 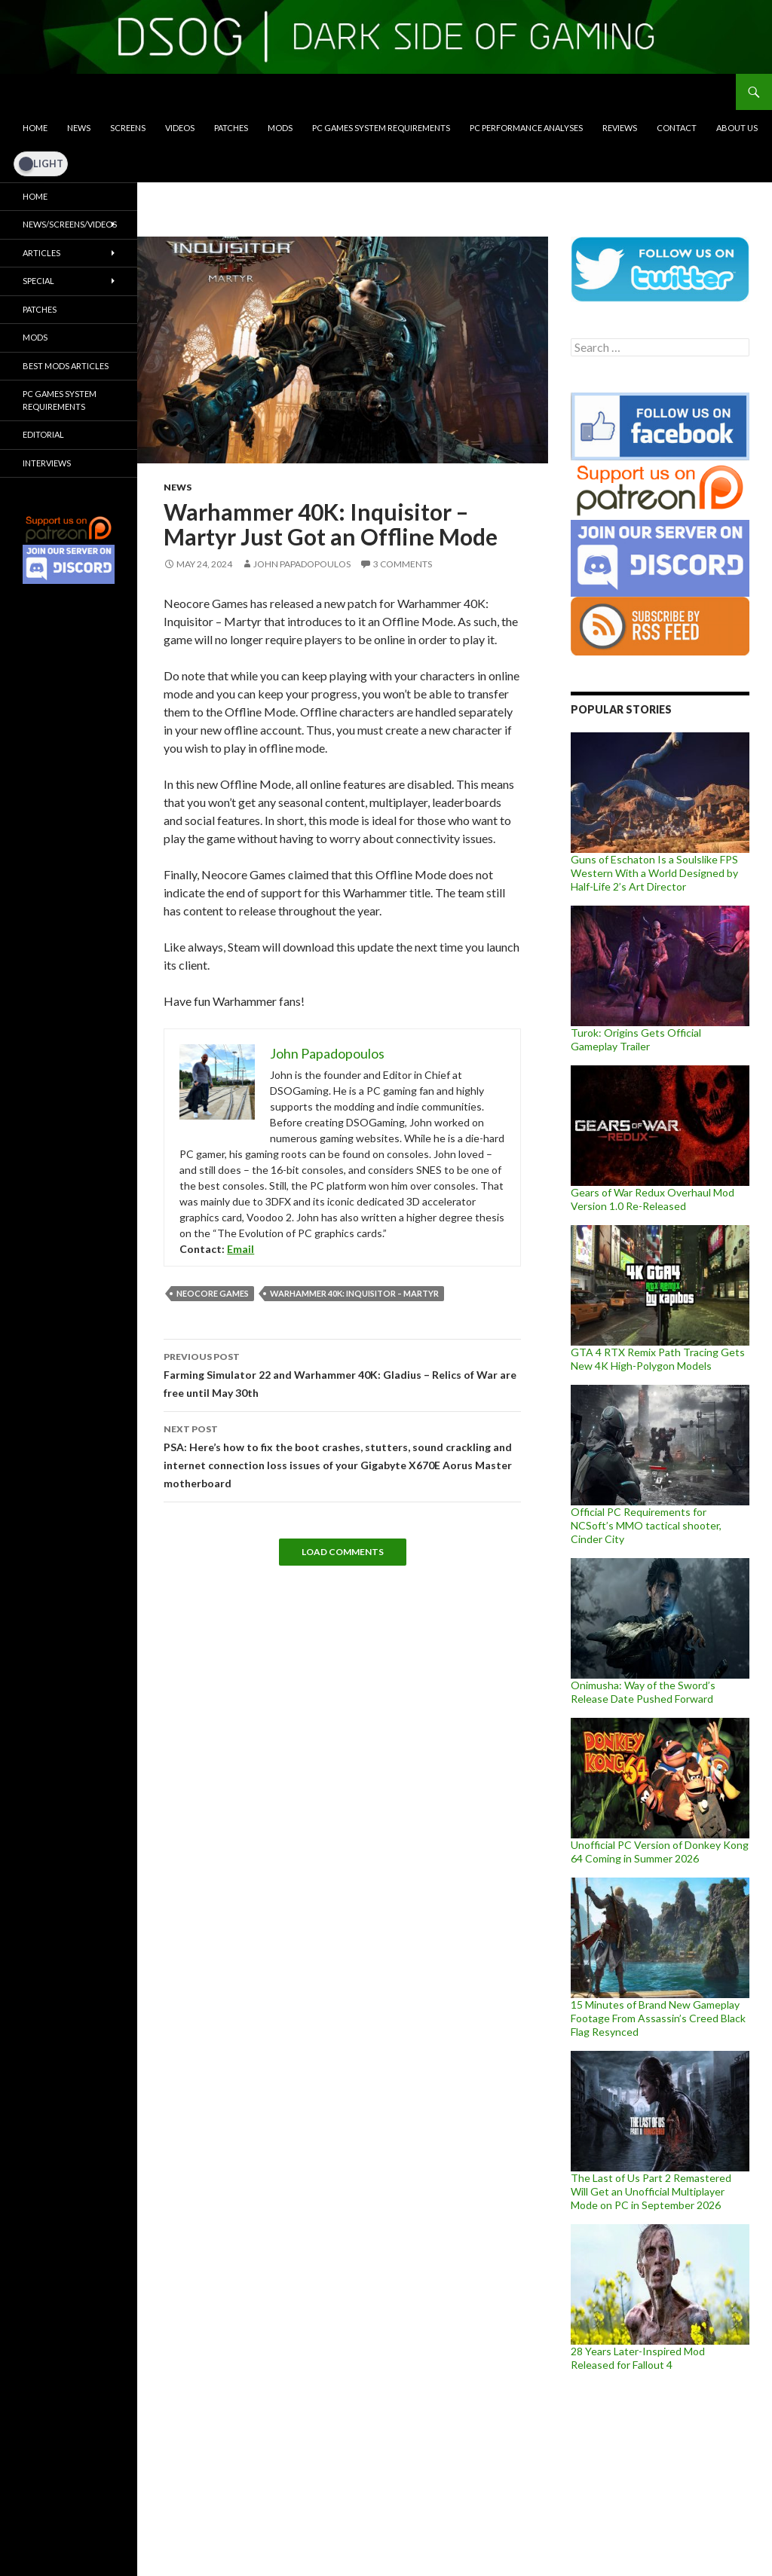 I want to click on Mods, so click(x=280, y=128).